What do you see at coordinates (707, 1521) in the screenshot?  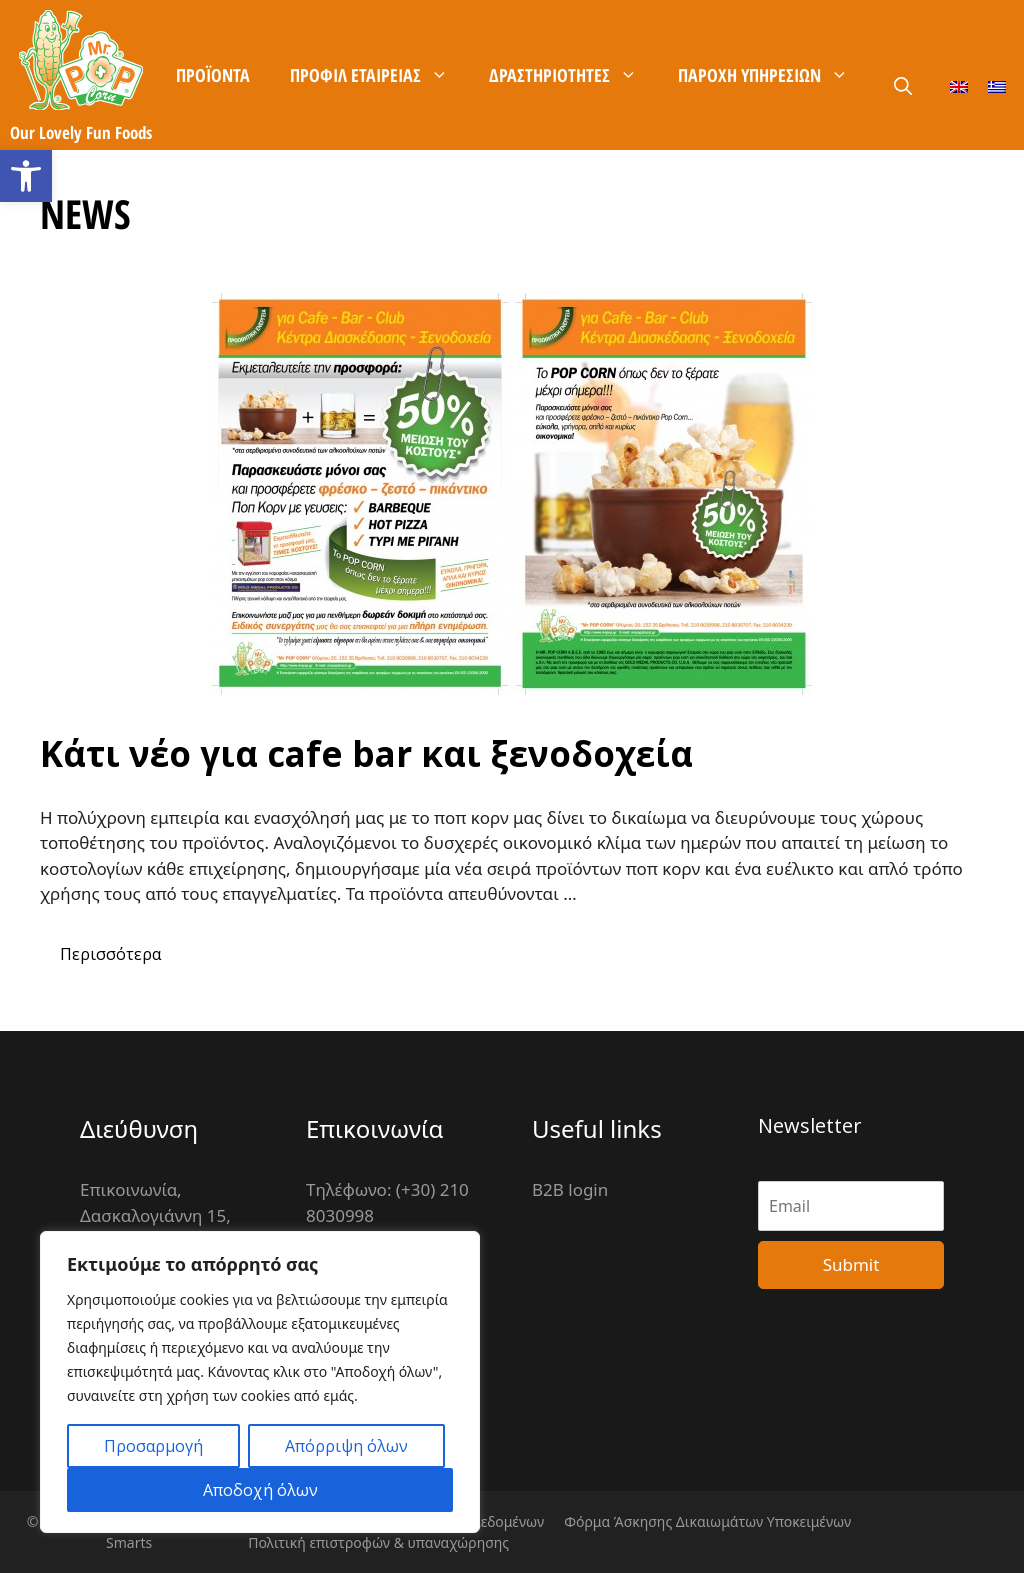 I see `Φόρμα Άσκησης Δικαιωμάτων Υποκειμένων` at bounding box center [707, 1521].